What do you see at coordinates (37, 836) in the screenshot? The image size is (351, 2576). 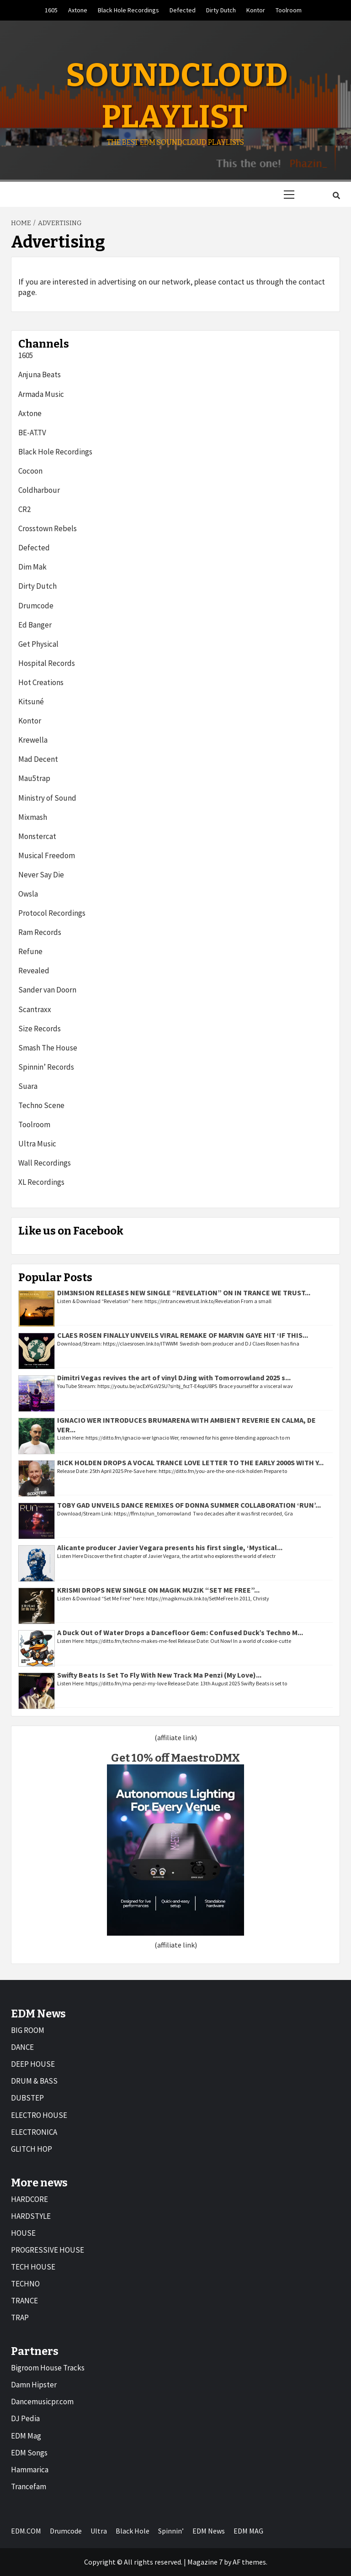 I see `Monstercat` at bounding box center [37, 836].